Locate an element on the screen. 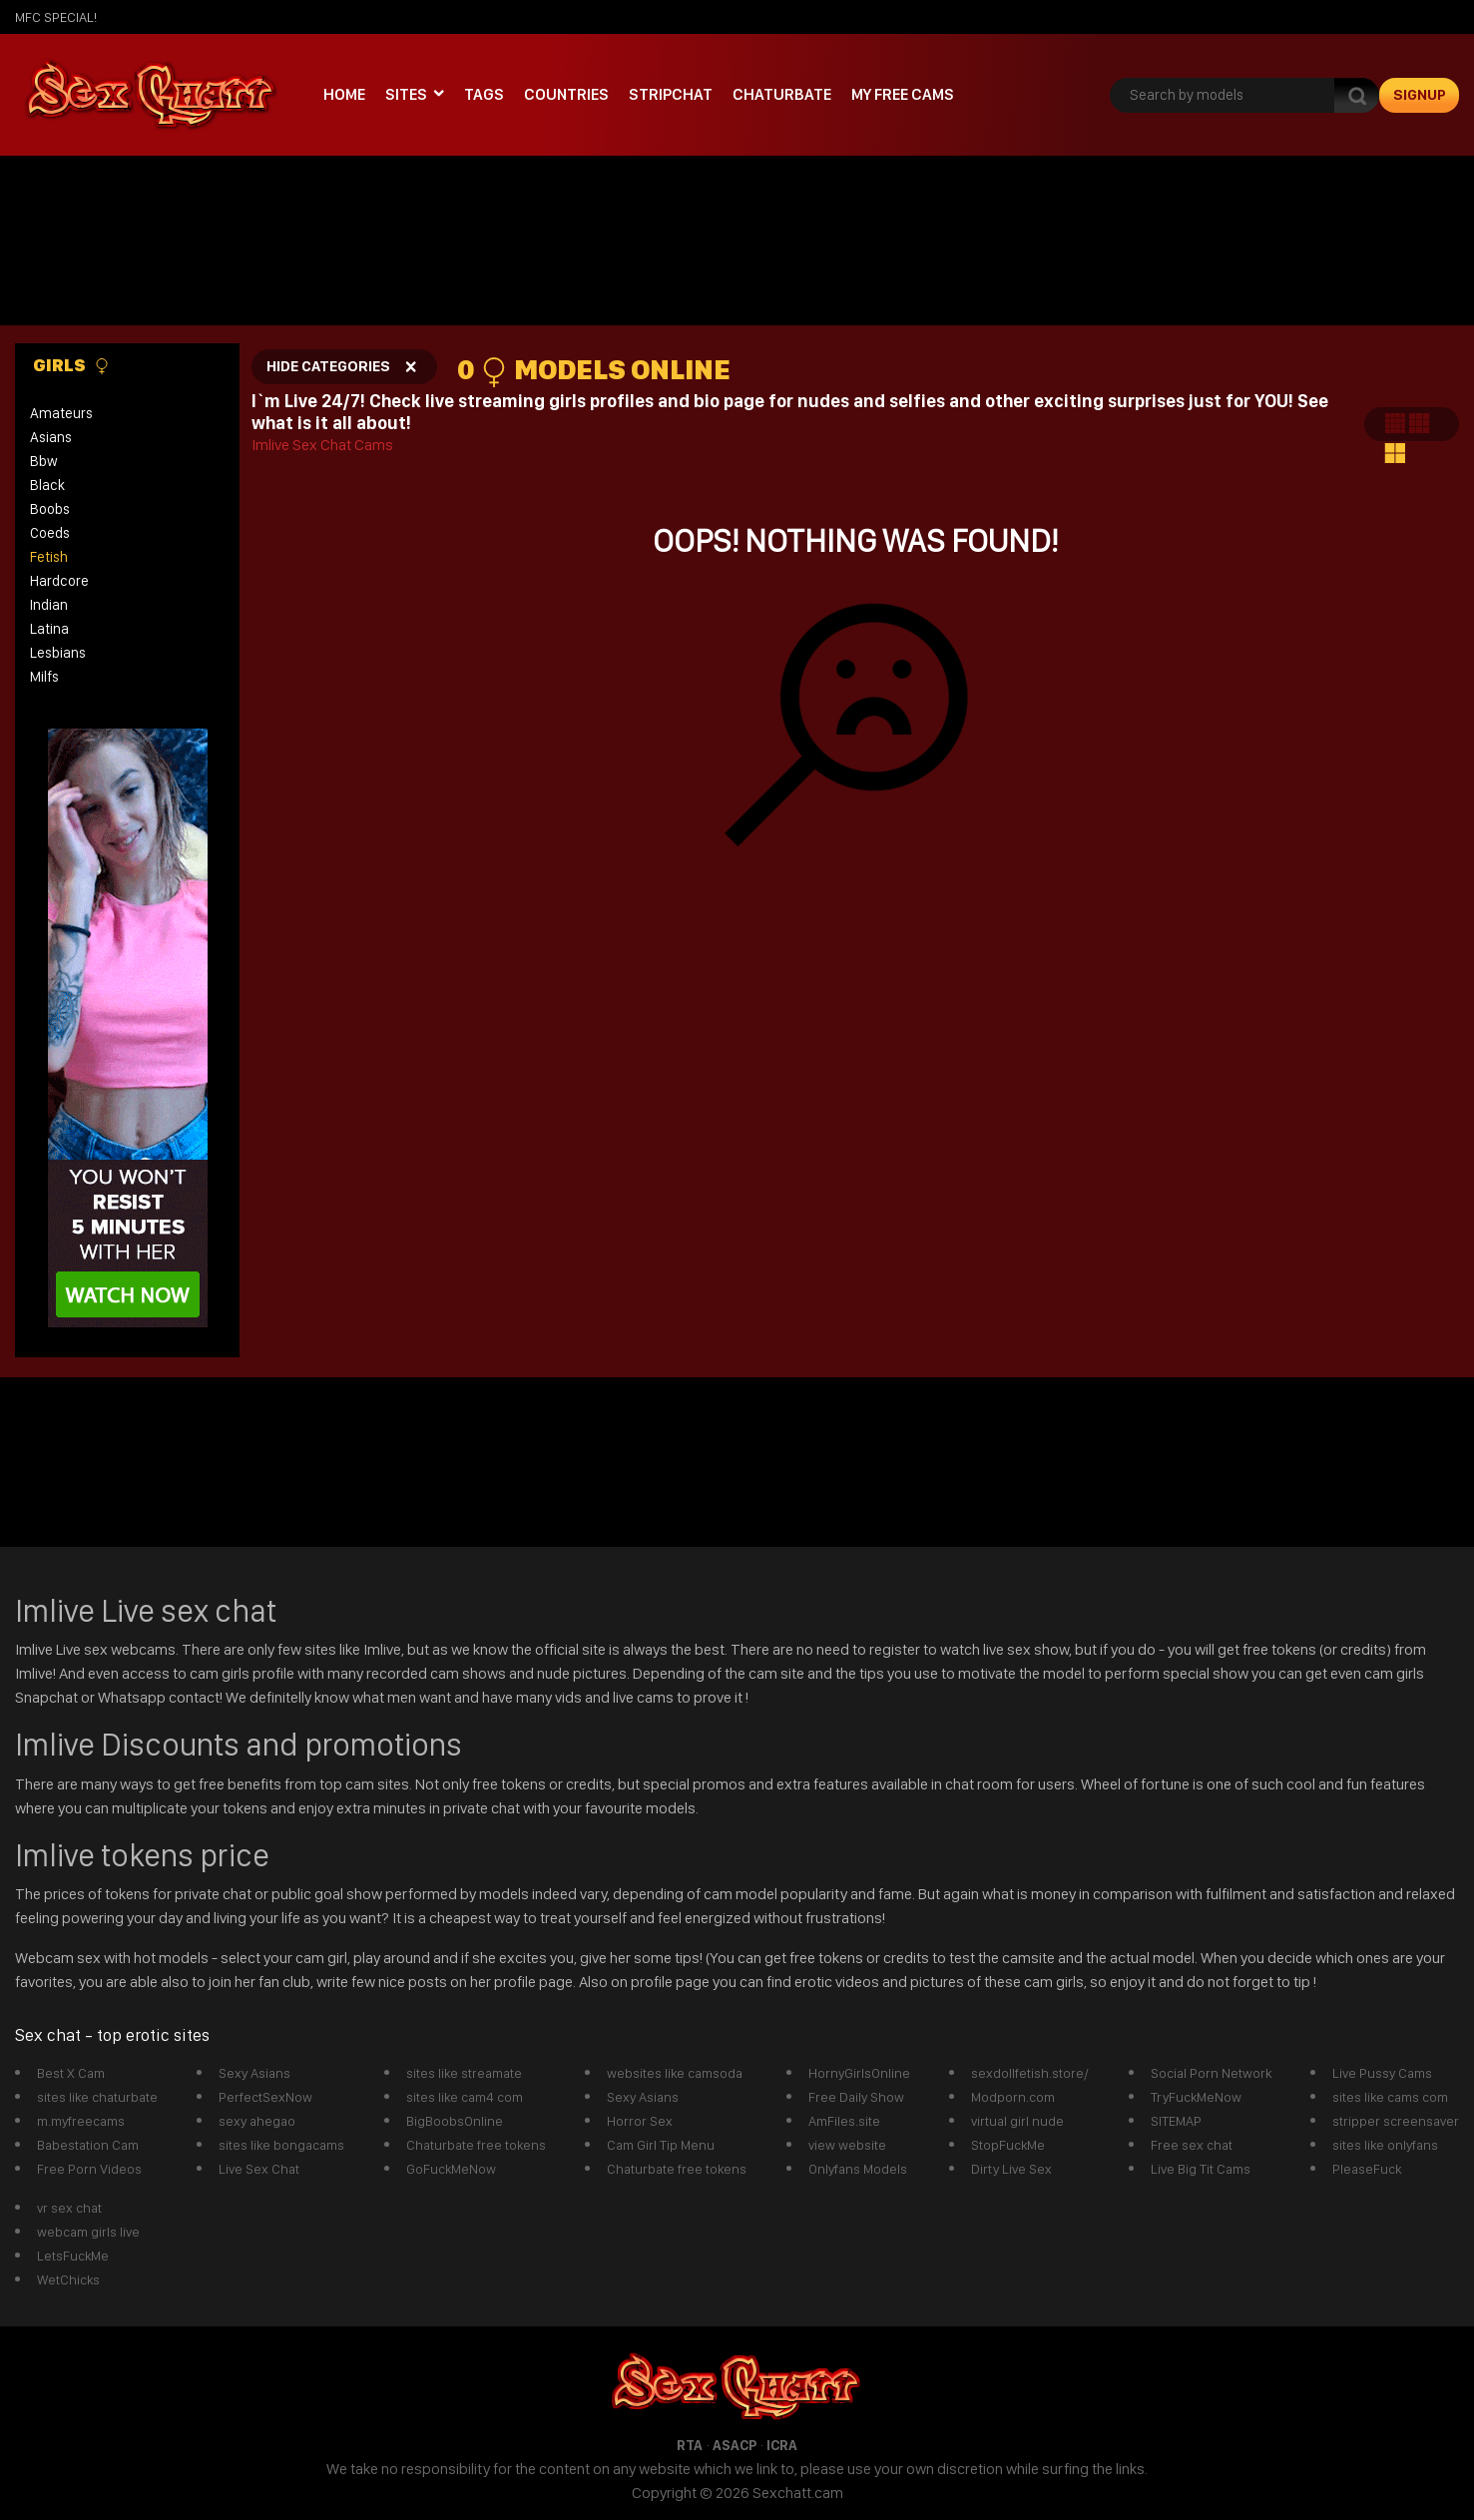 This screenshot has width=1474, height=2520. Tags is located at coordinates (484, 94).